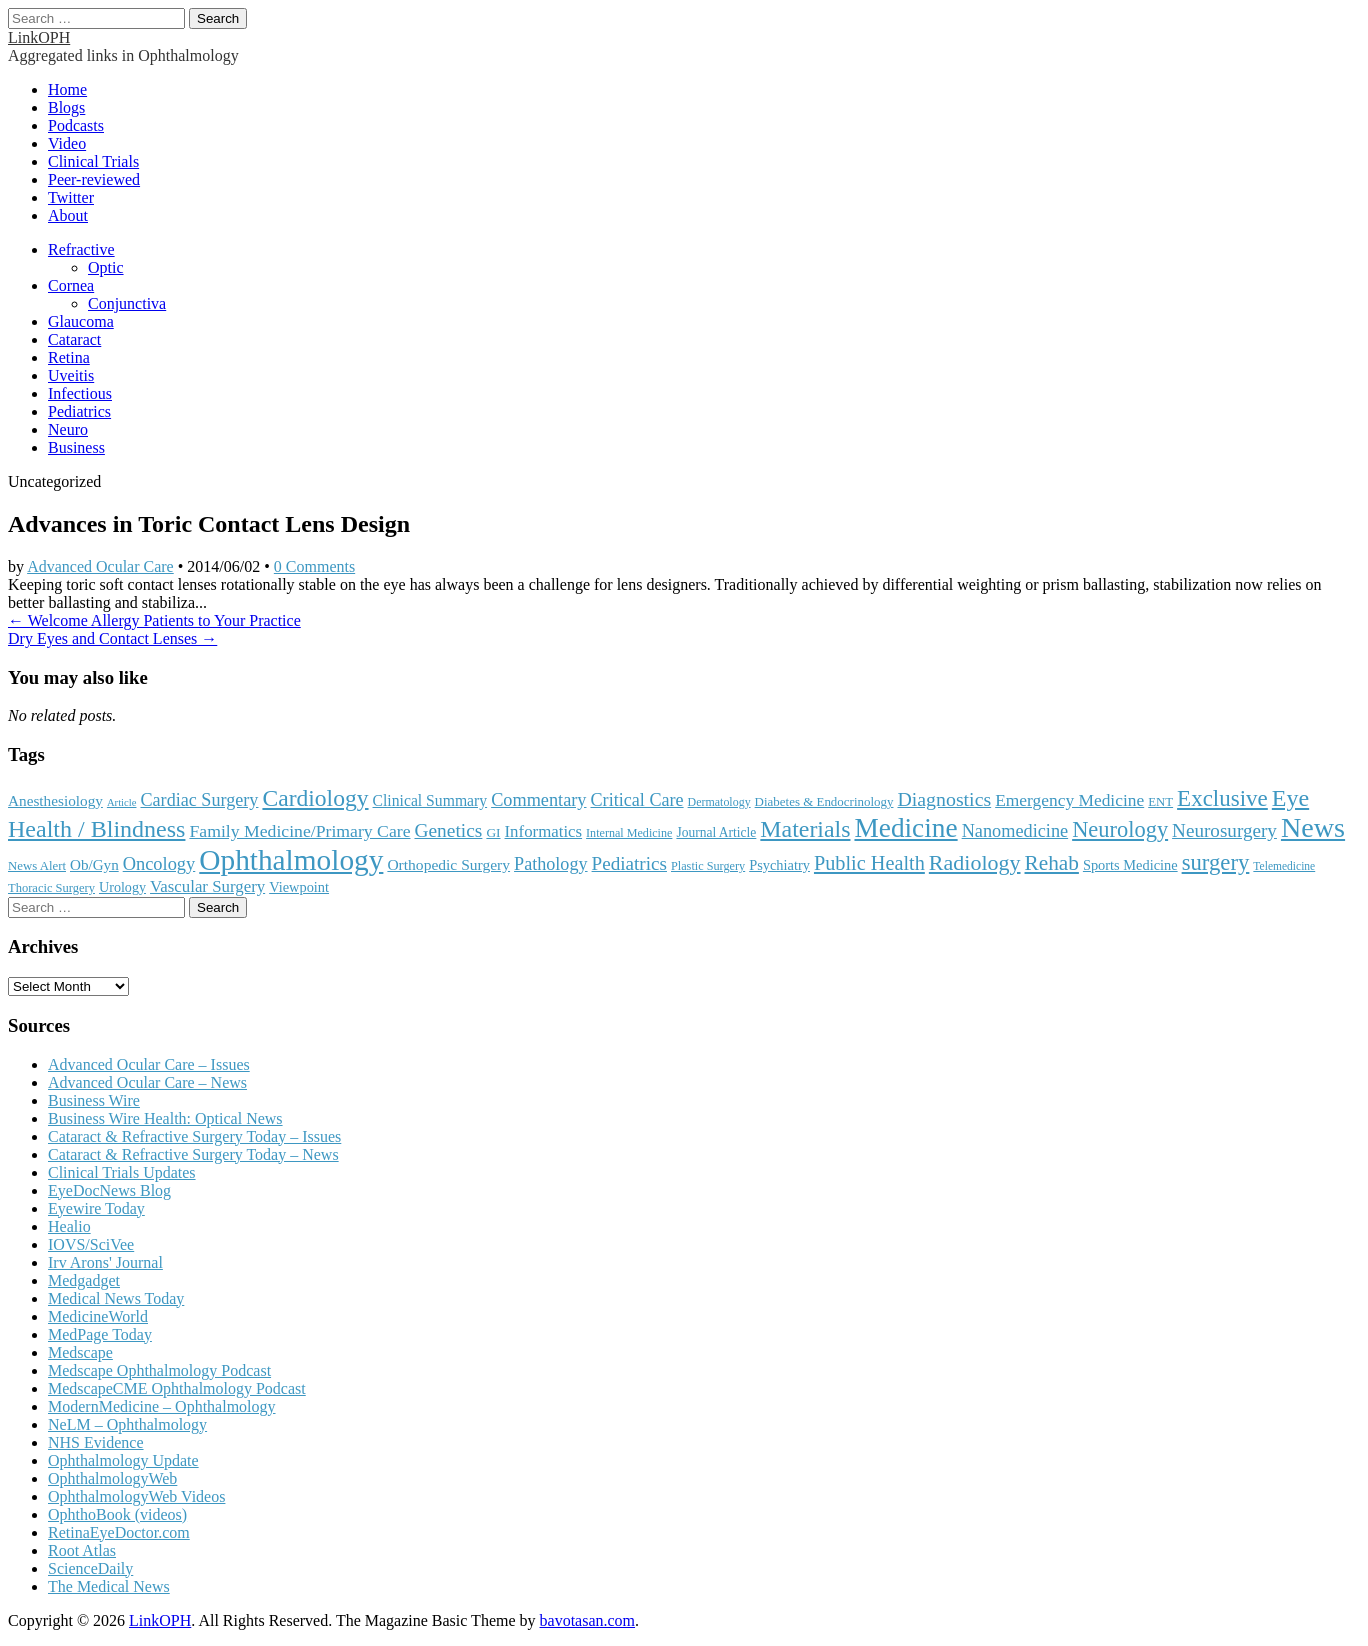 The height and width of the screenshot is (1646, 1368). I want to click on Genetics [Genetics (357 items)], so click(448, 830).